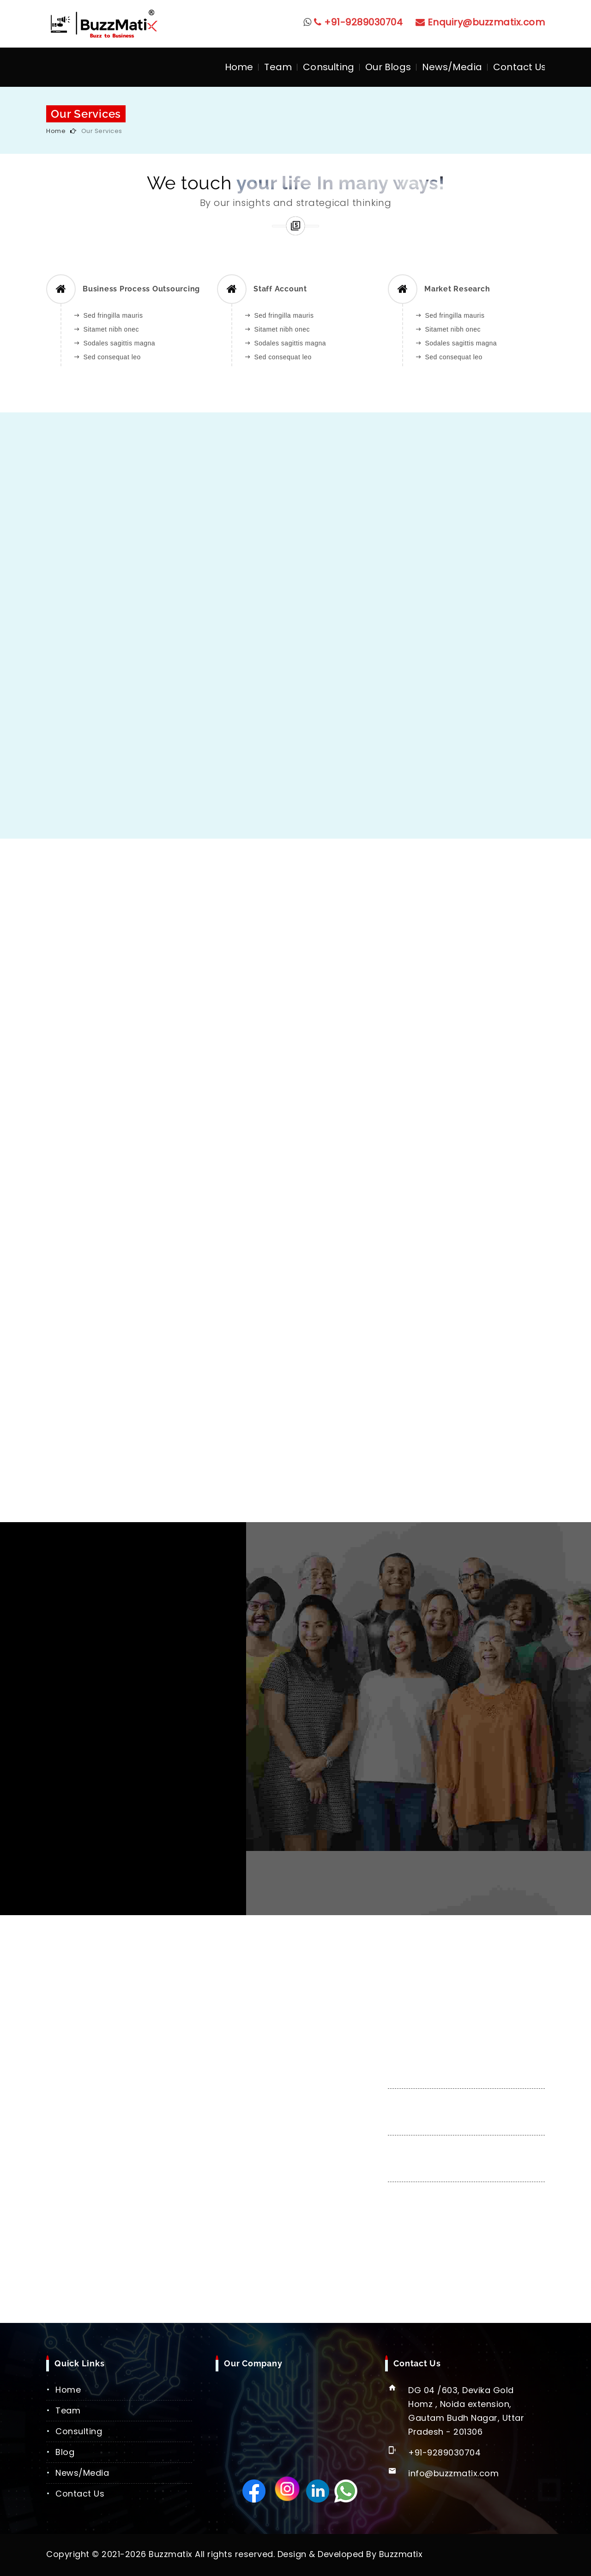  What do you see at coordinates (452, 66) in the screenshot?
I see `News/Media` at bounding box center [452, 66].